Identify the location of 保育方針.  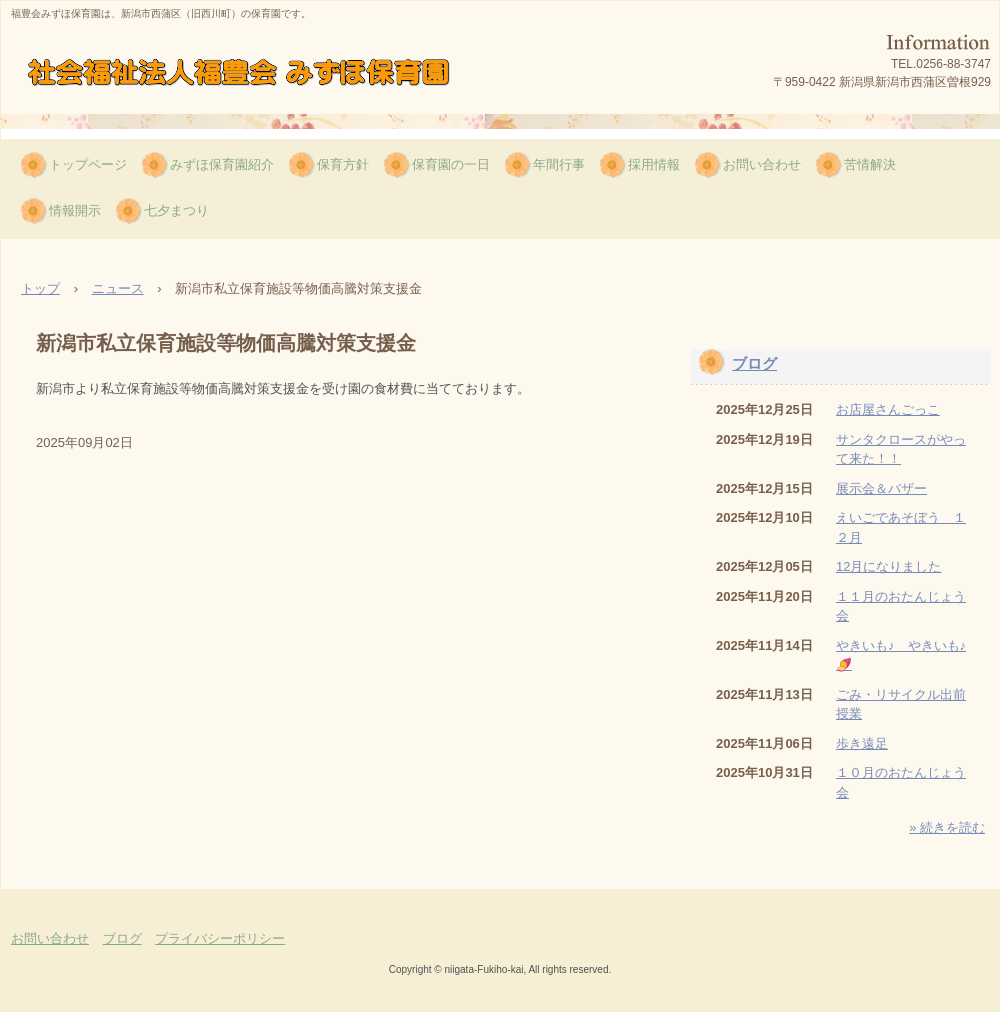
(343, 164).